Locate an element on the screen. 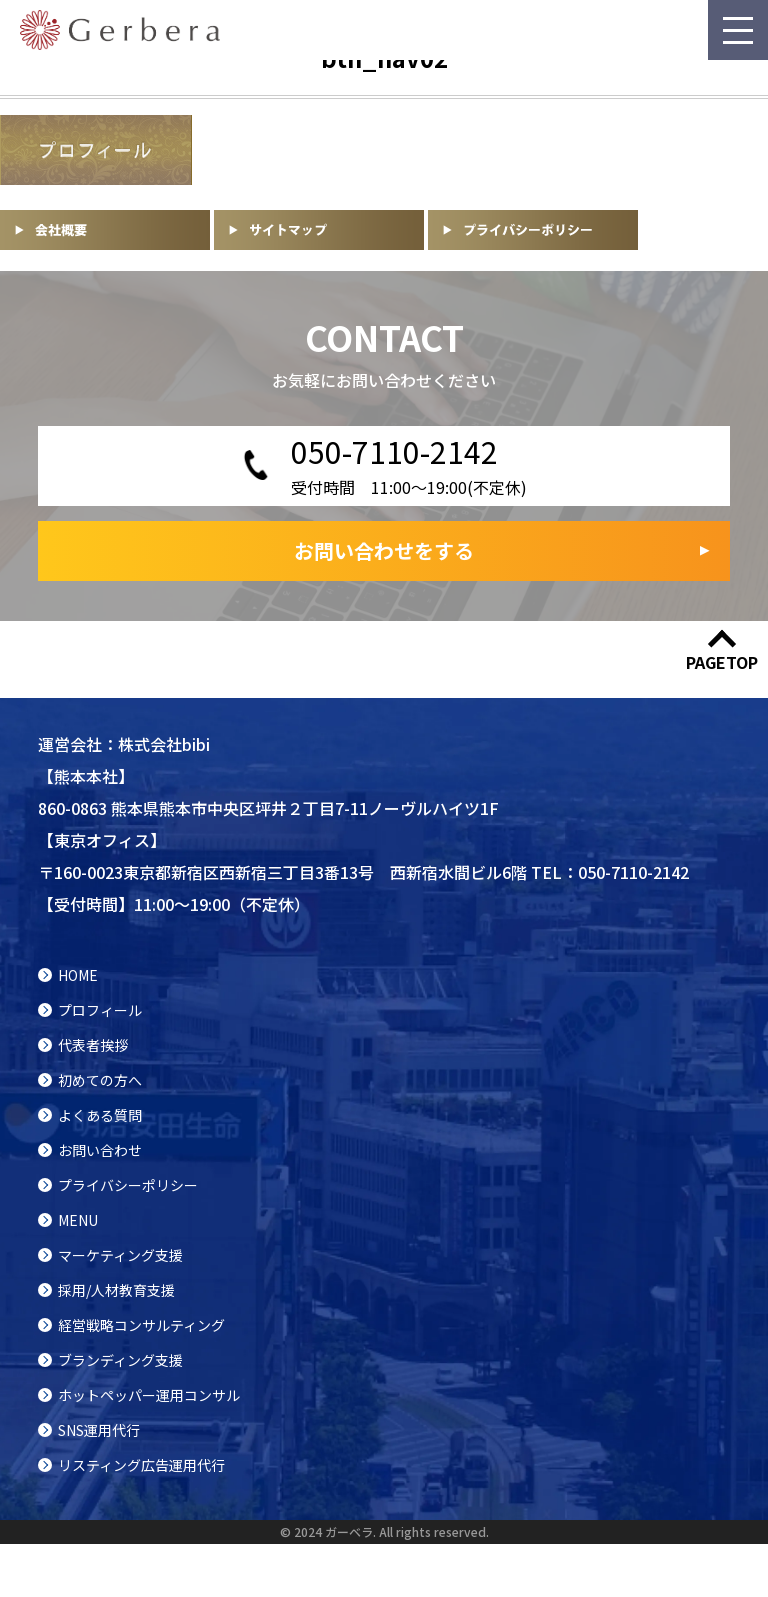 The width and height of the screenshot is (768, 1597). マーケティング支援 is located at coordinates (120, 1255).